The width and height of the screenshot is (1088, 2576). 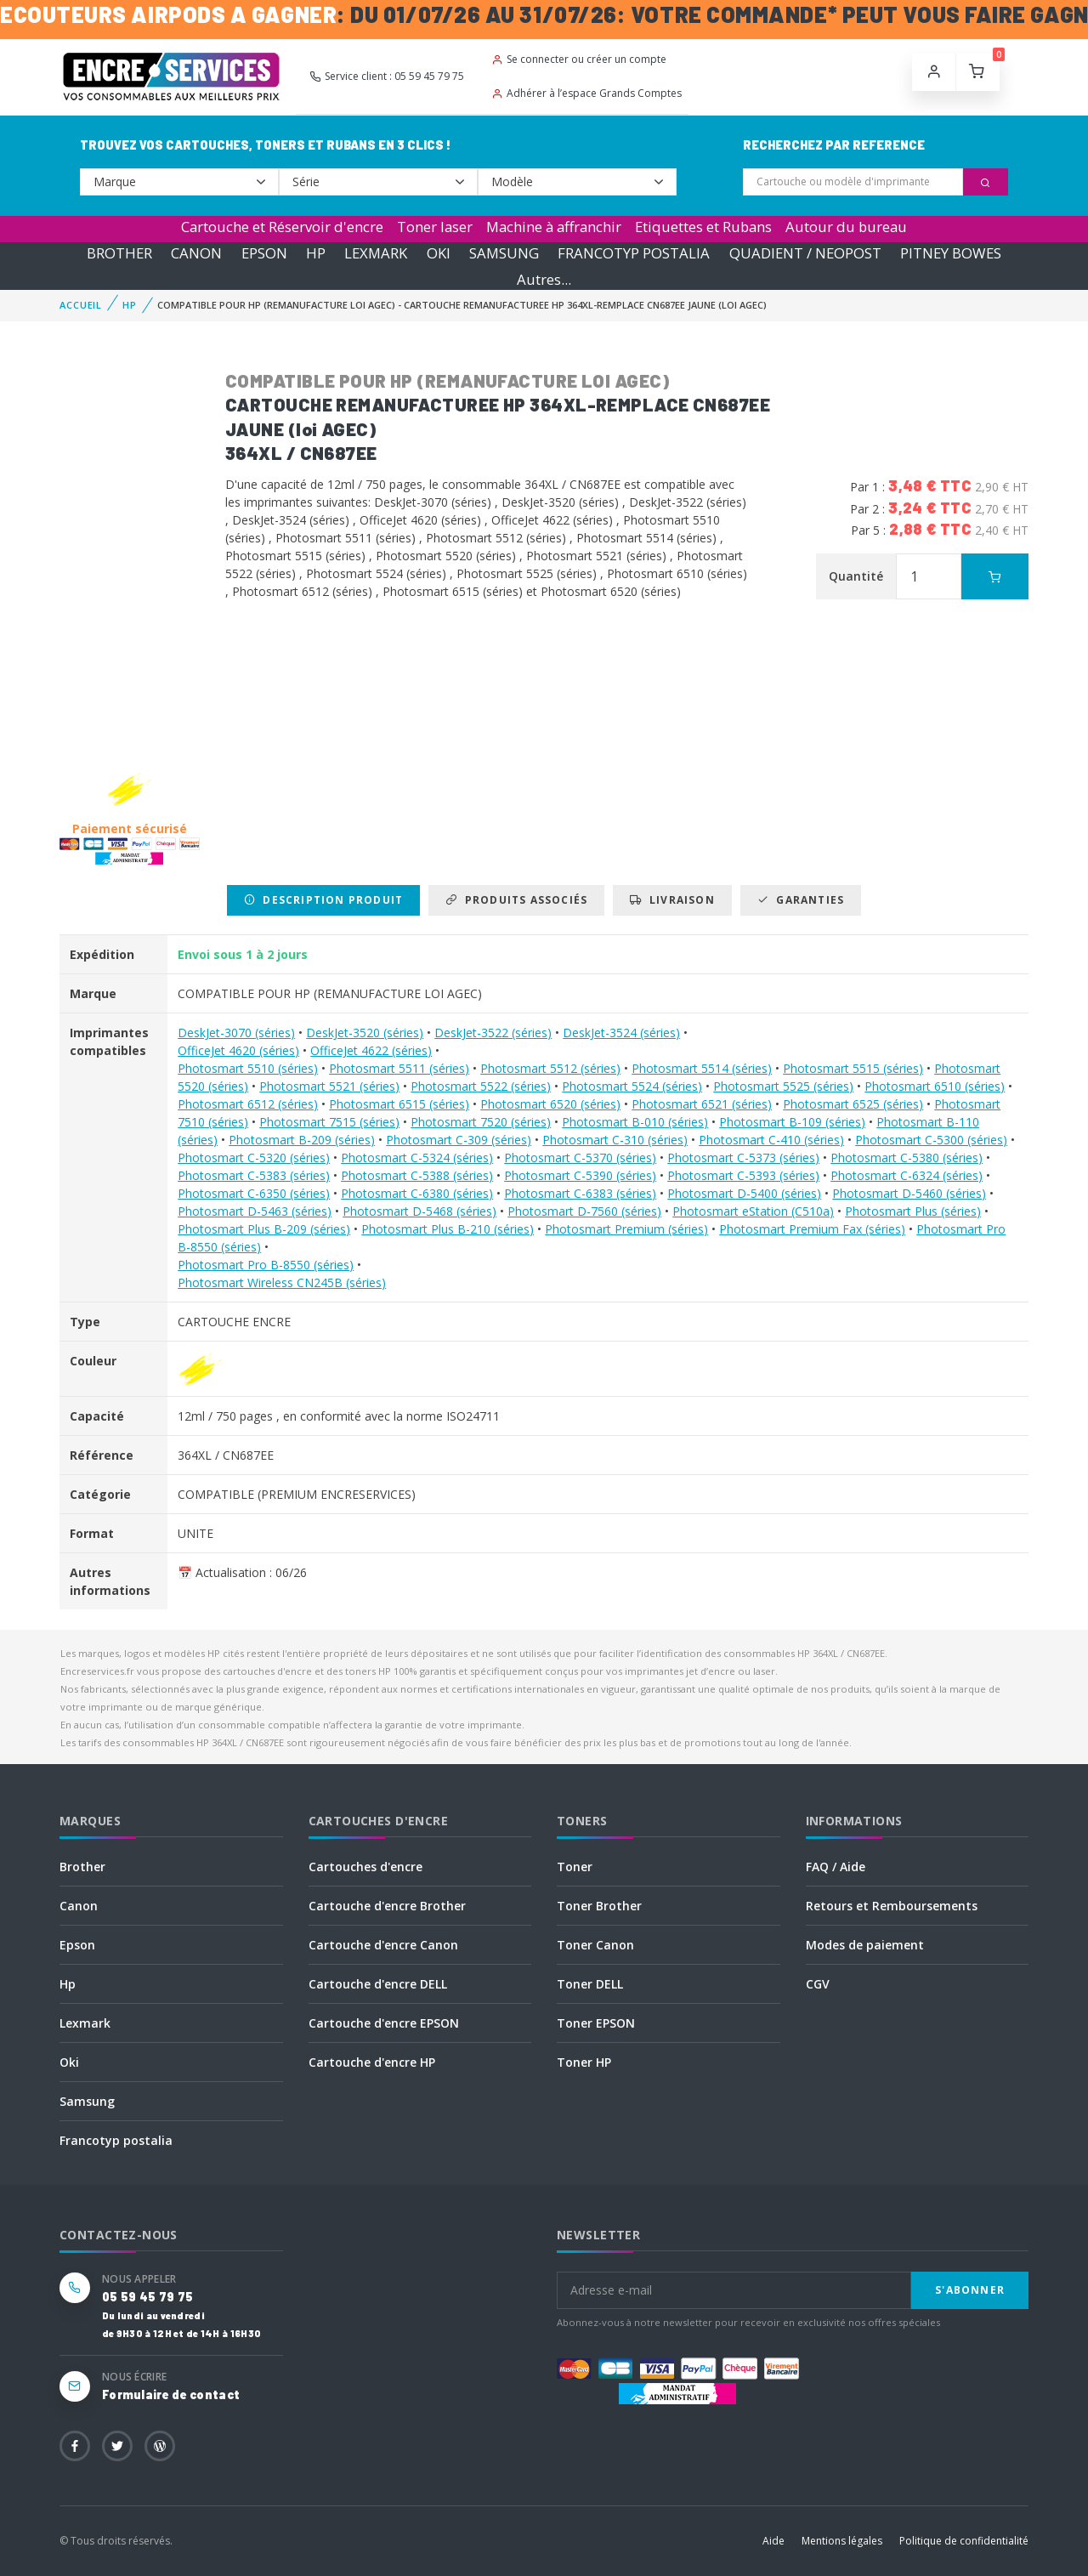 I want to click on Livraison [tab], so click(x=672, y=900).